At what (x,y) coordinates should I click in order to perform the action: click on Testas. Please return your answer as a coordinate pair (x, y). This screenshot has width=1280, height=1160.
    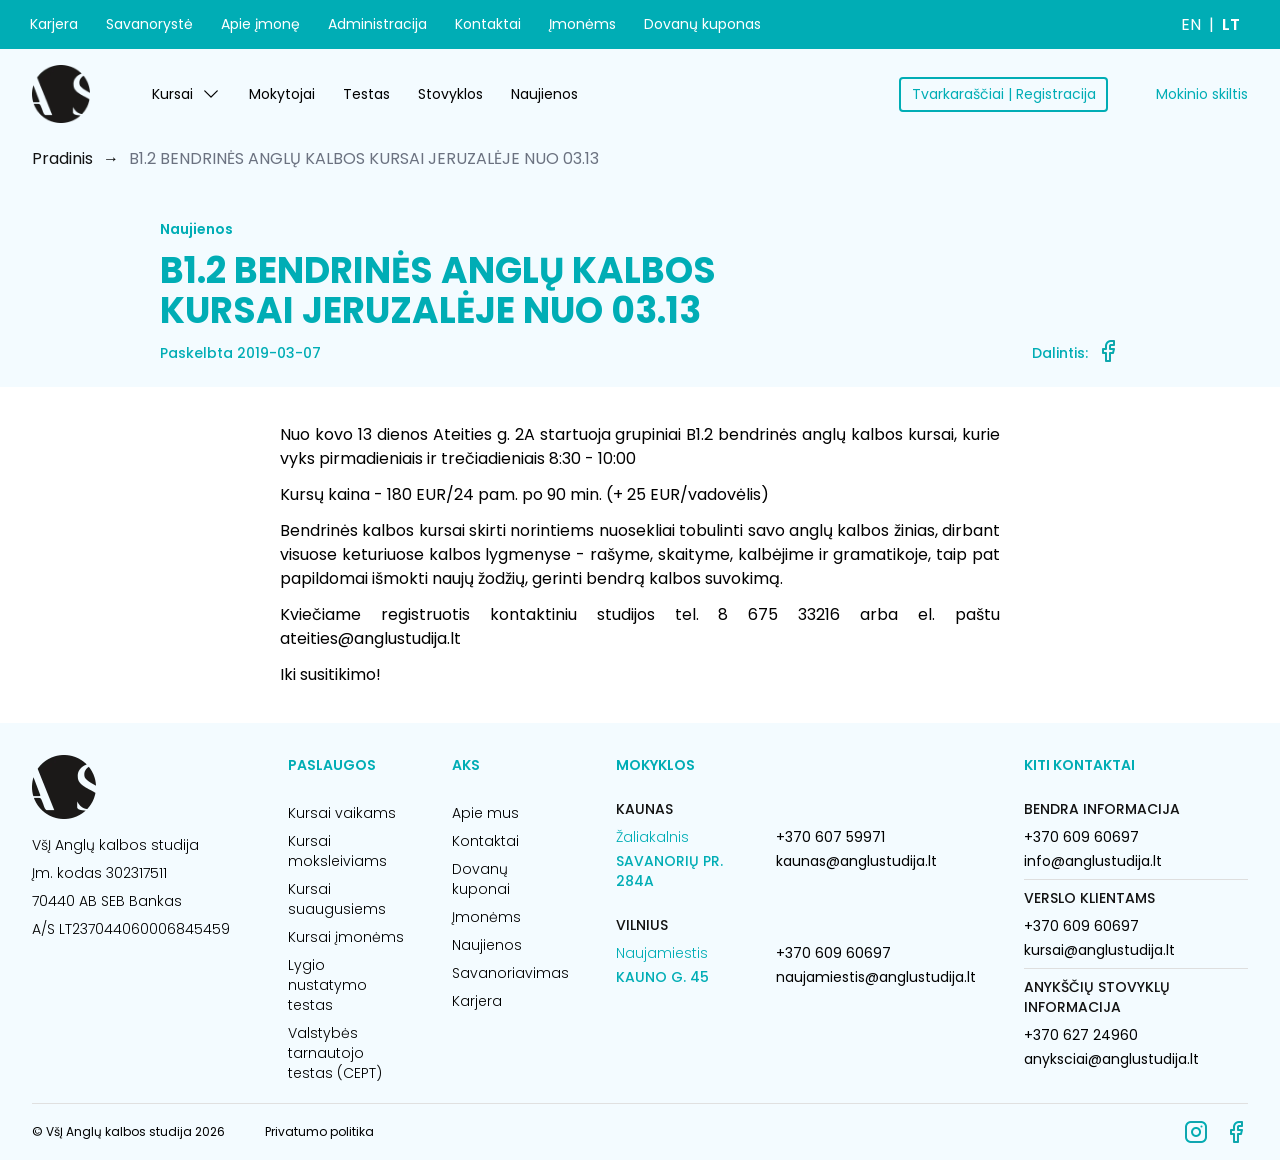
    Looking at the image, I should click on (366, 94).